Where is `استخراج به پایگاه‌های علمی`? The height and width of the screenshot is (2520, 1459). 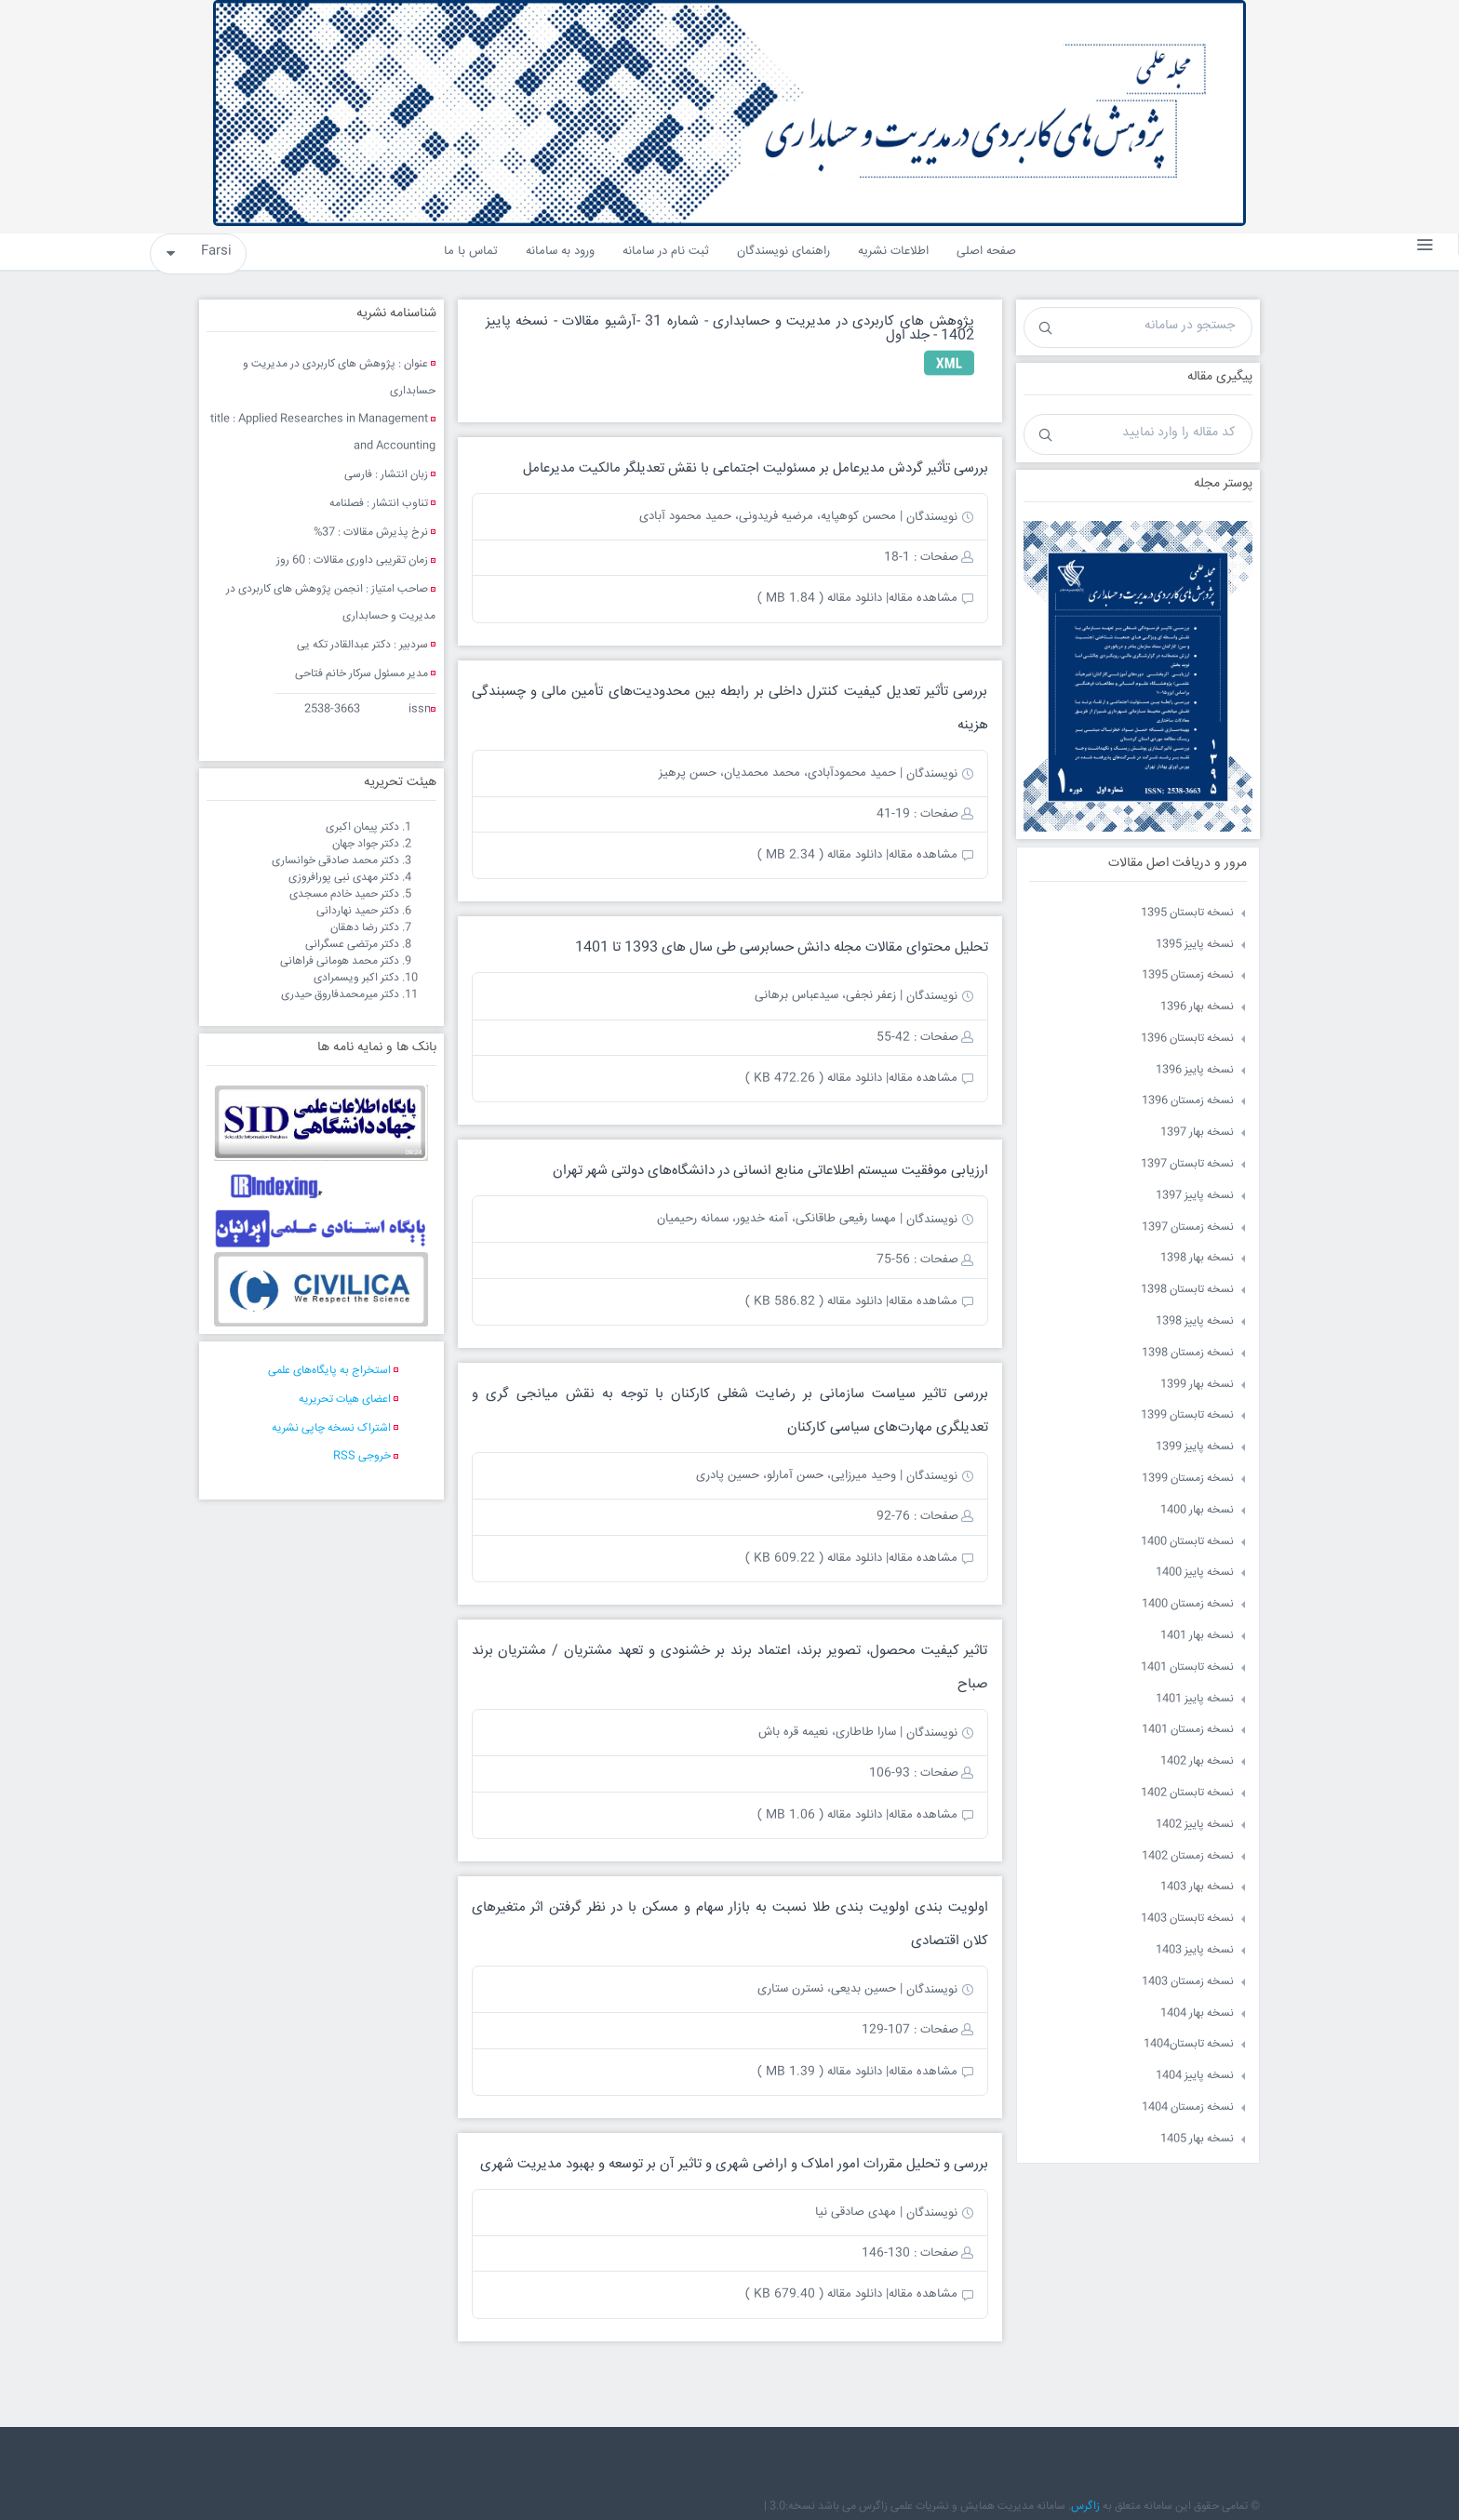 استخراج به پایگاه‌های علمی is located at coordinates (329, 1371).